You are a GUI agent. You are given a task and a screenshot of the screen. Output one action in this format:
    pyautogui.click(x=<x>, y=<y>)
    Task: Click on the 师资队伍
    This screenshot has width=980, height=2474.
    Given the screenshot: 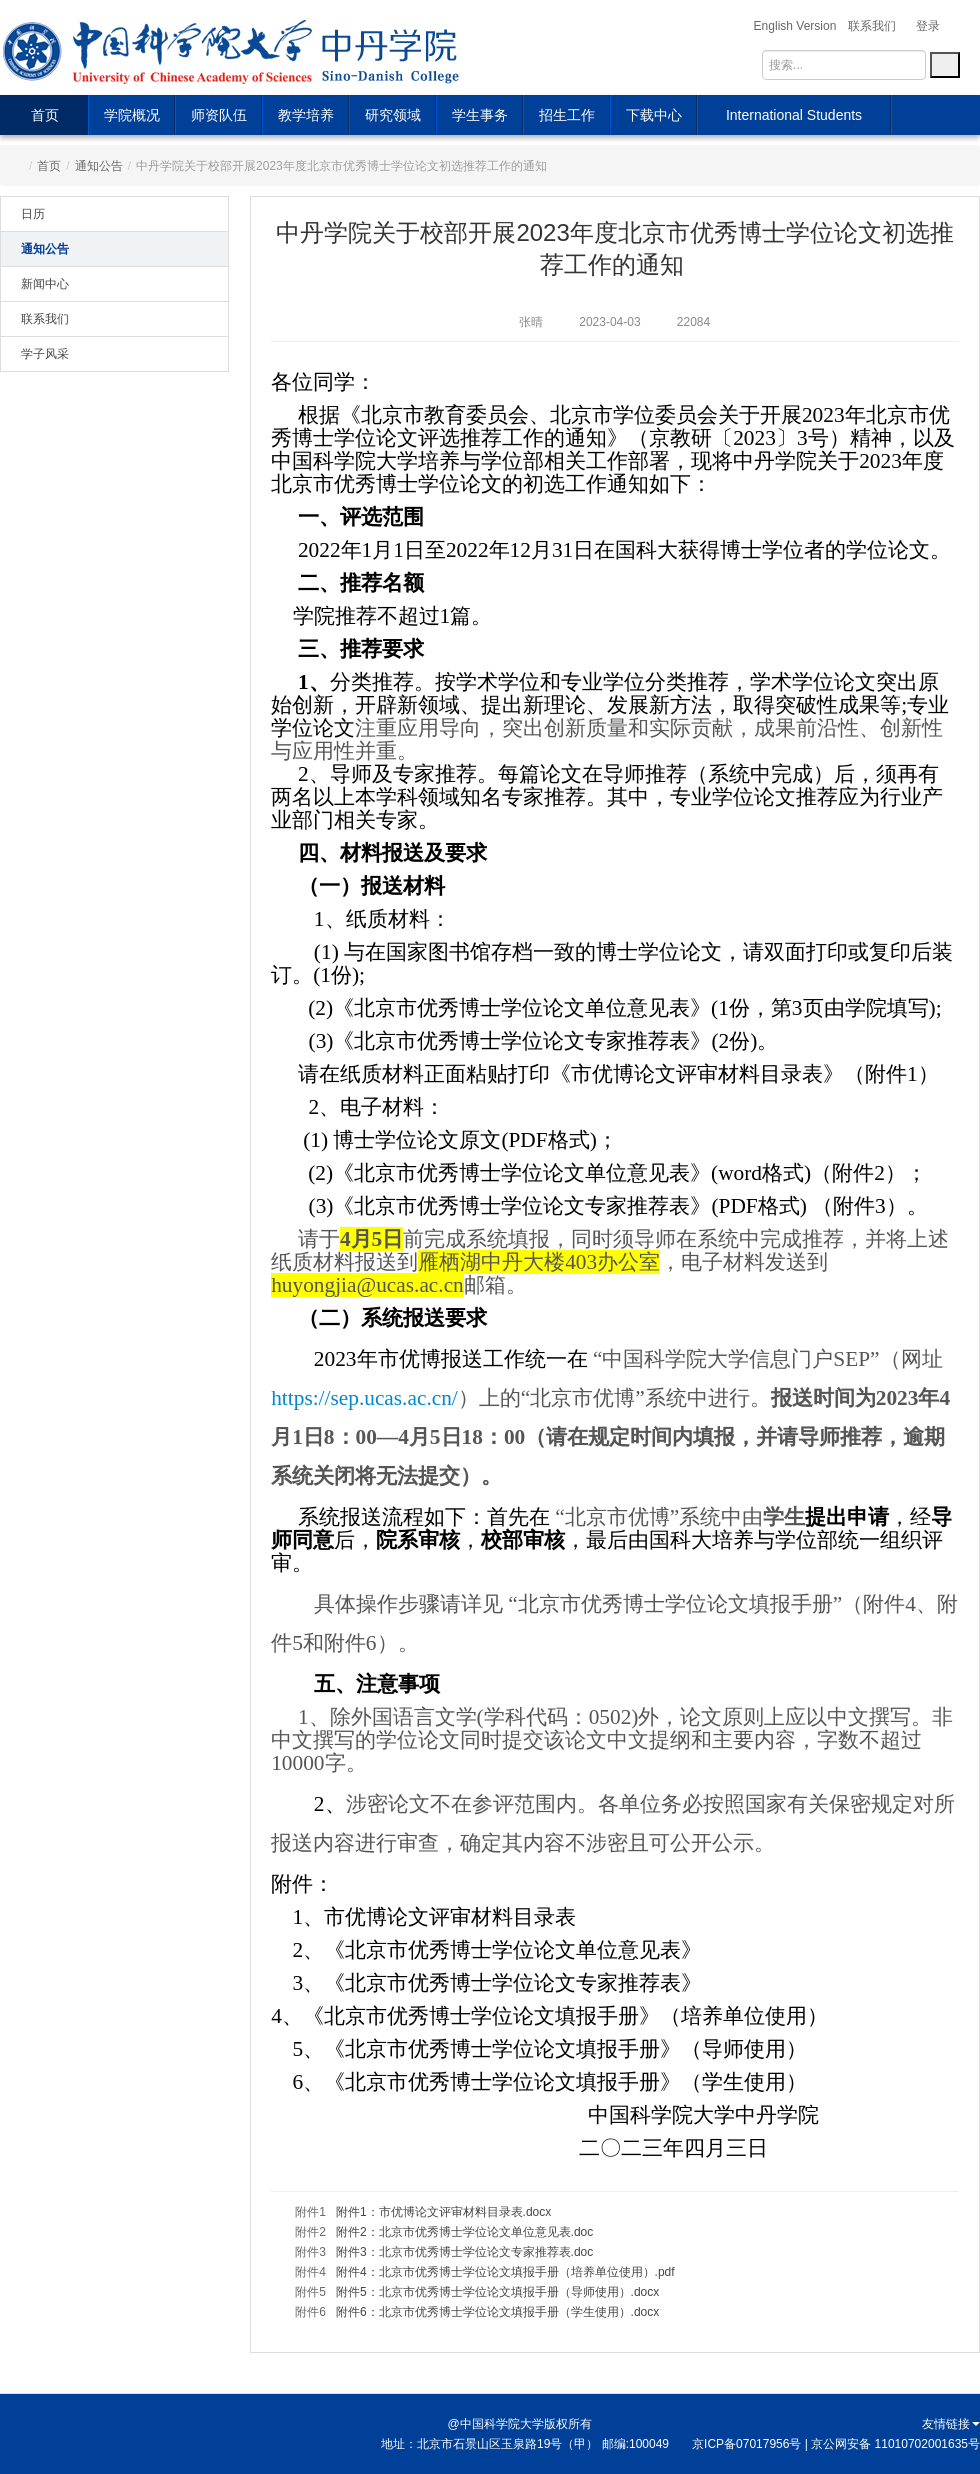 What is the action you would take?
    pyautogui.click(x=219, y=115)
    